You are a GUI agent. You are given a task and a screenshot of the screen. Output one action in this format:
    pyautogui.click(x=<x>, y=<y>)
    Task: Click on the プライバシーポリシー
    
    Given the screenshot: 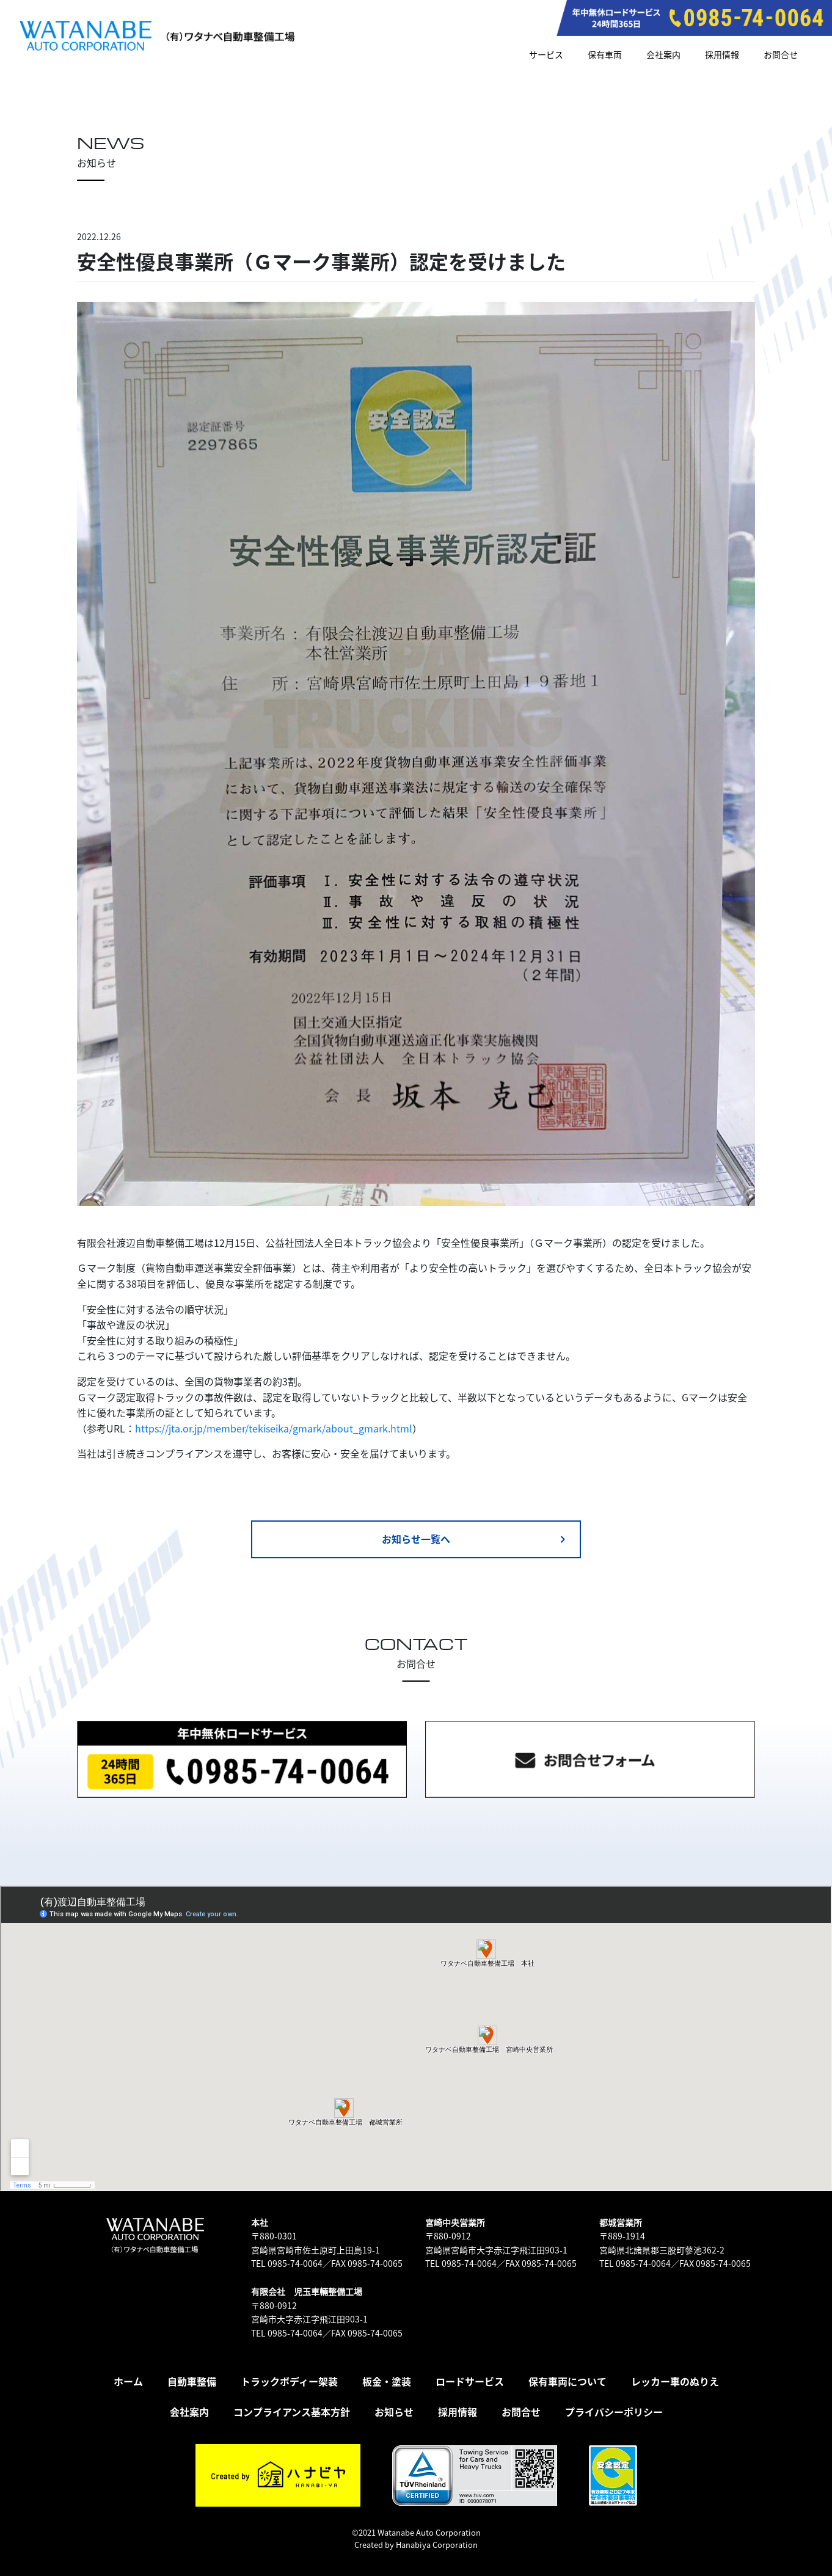 What is the action you would take?
    pyautogui.click(x=614, y=2411)
    